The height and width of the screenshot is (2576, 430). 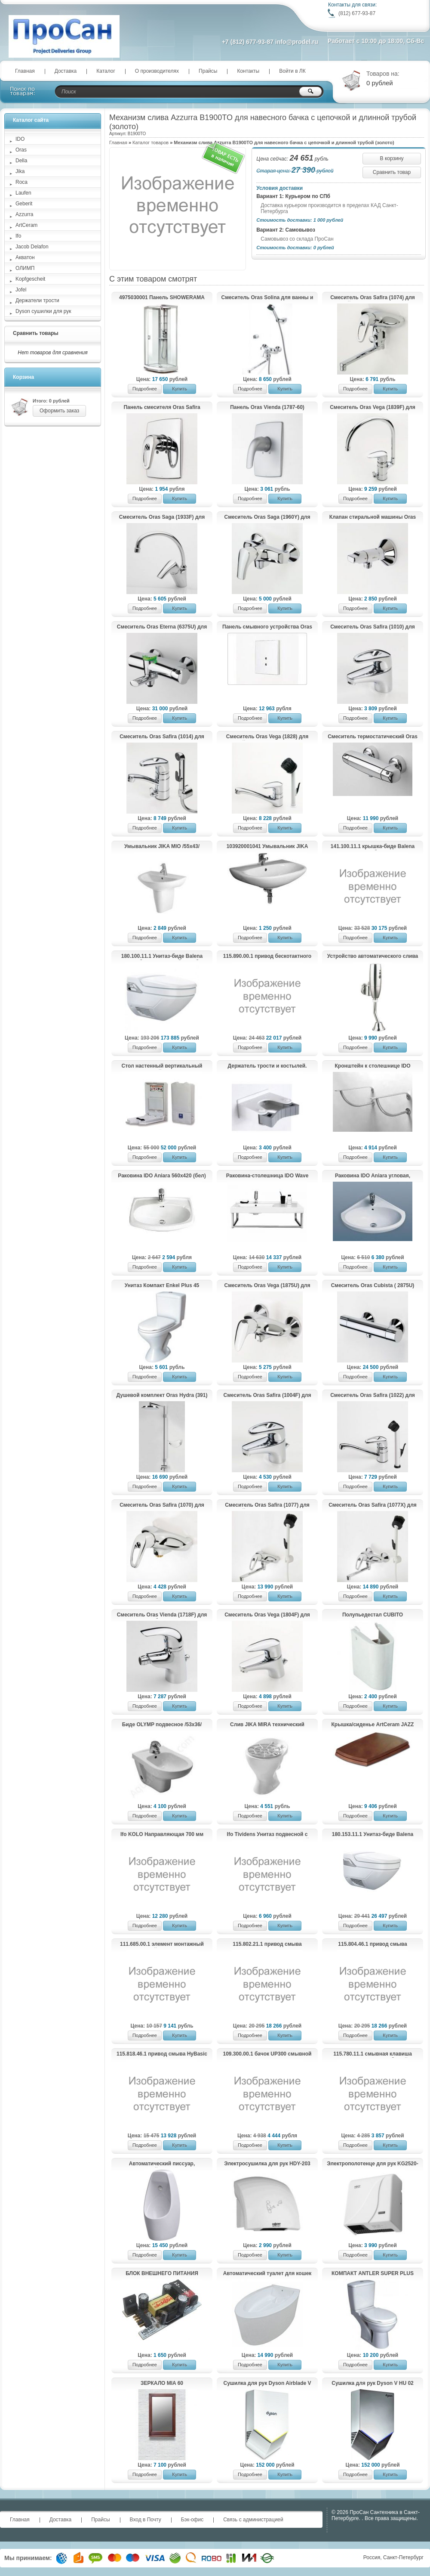 What do you see at coordinates (392, 158) in the screenshot?
I see `В корзину` at bounding box center [392, 158].